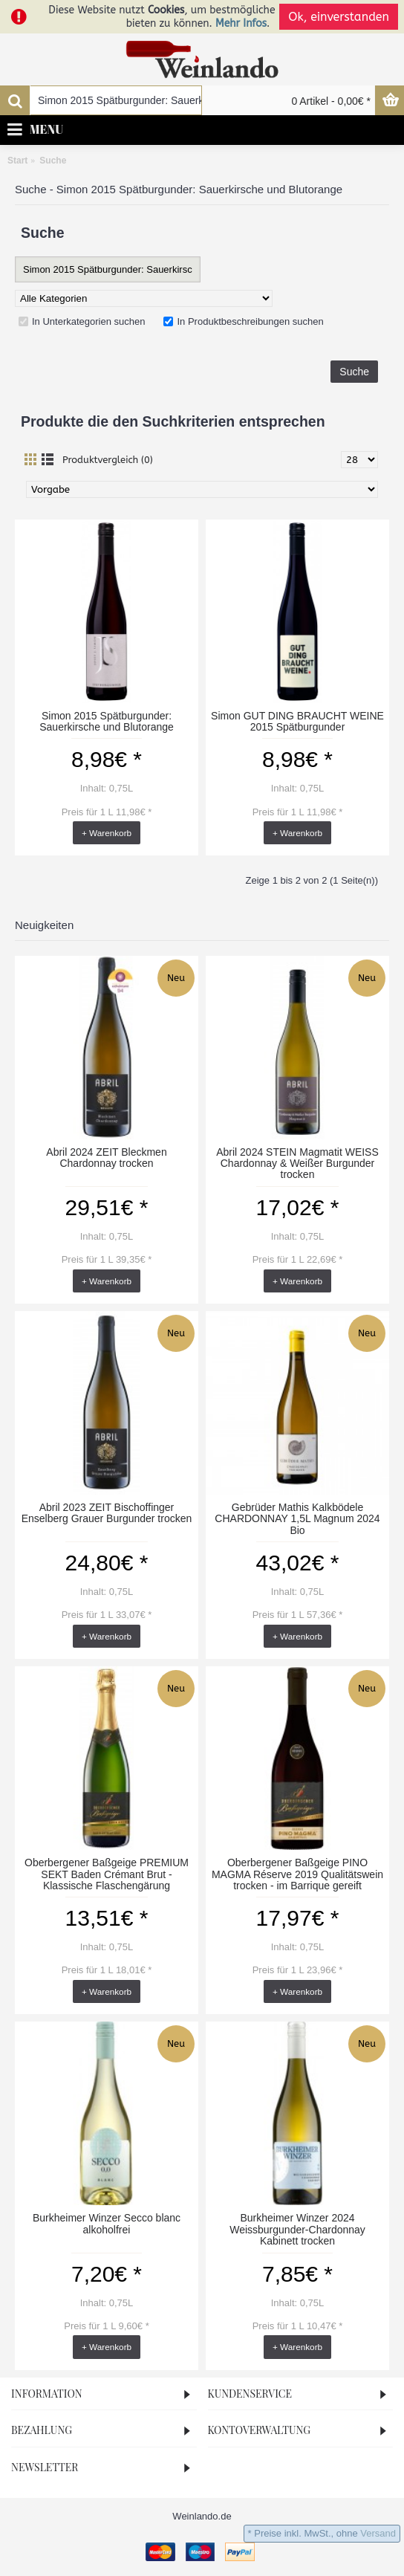  I want to click on Simon GUT DING BRAUCHT WEINE 2015 Spätburgunder, so click(297, 721).